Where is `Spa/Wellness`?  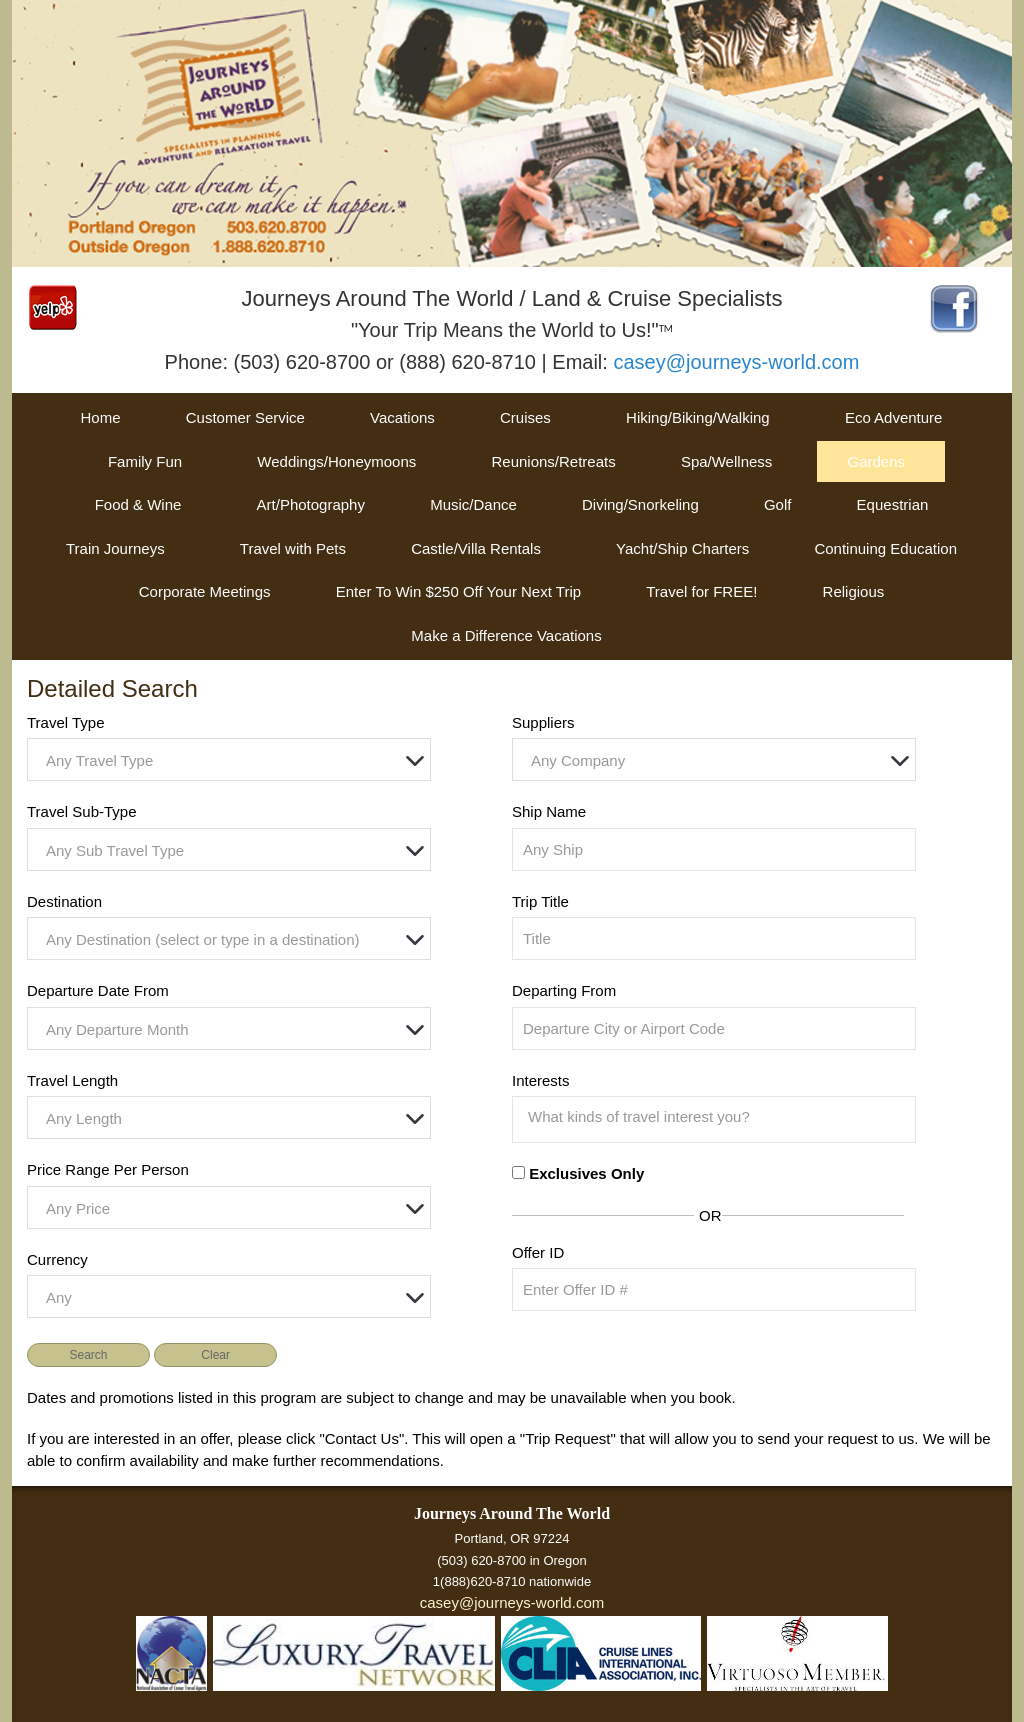
Spa/Wellness is located at coordinates (726, 461).